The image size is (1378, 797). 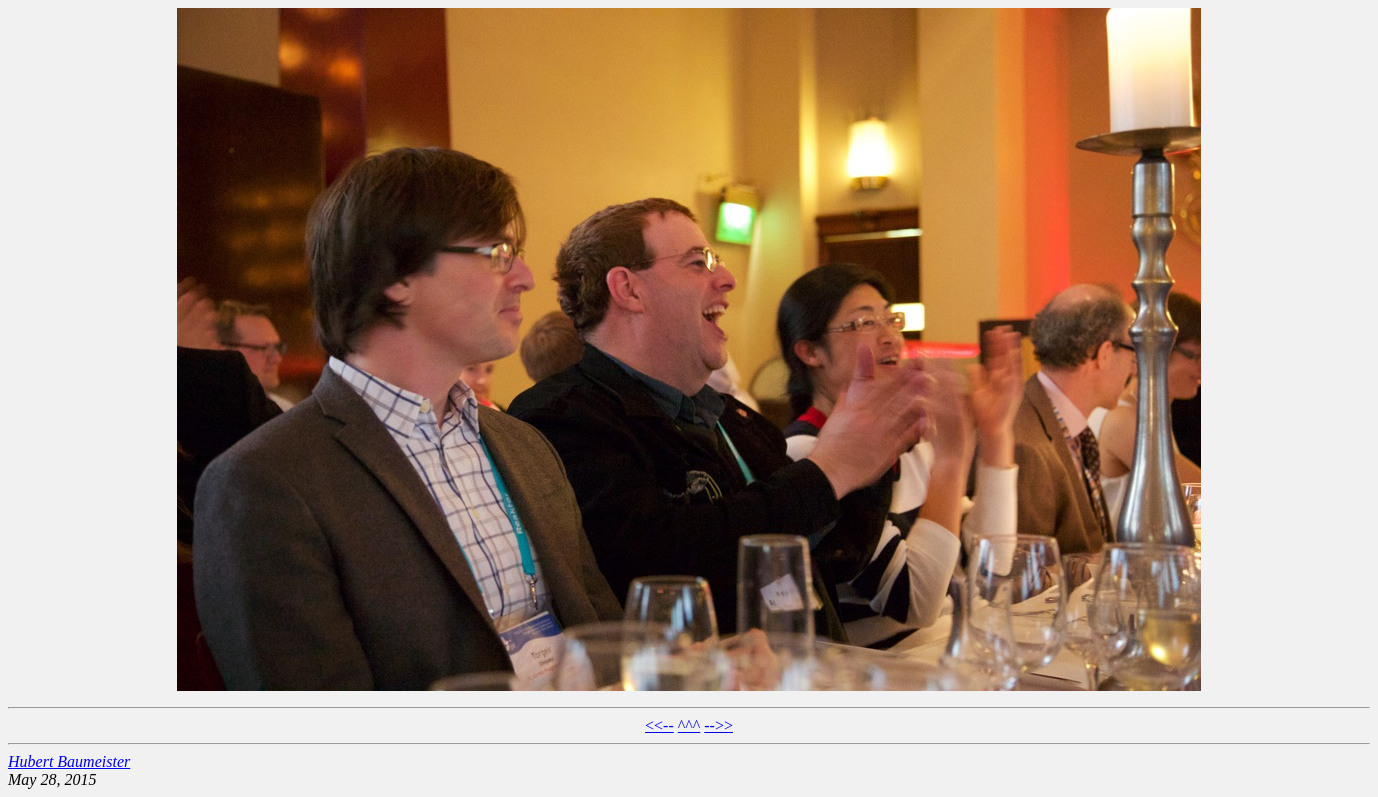 What do you see at coordinates (718, 725) in the screenshot?
I see `-->>` at bounding box center [718, 725].